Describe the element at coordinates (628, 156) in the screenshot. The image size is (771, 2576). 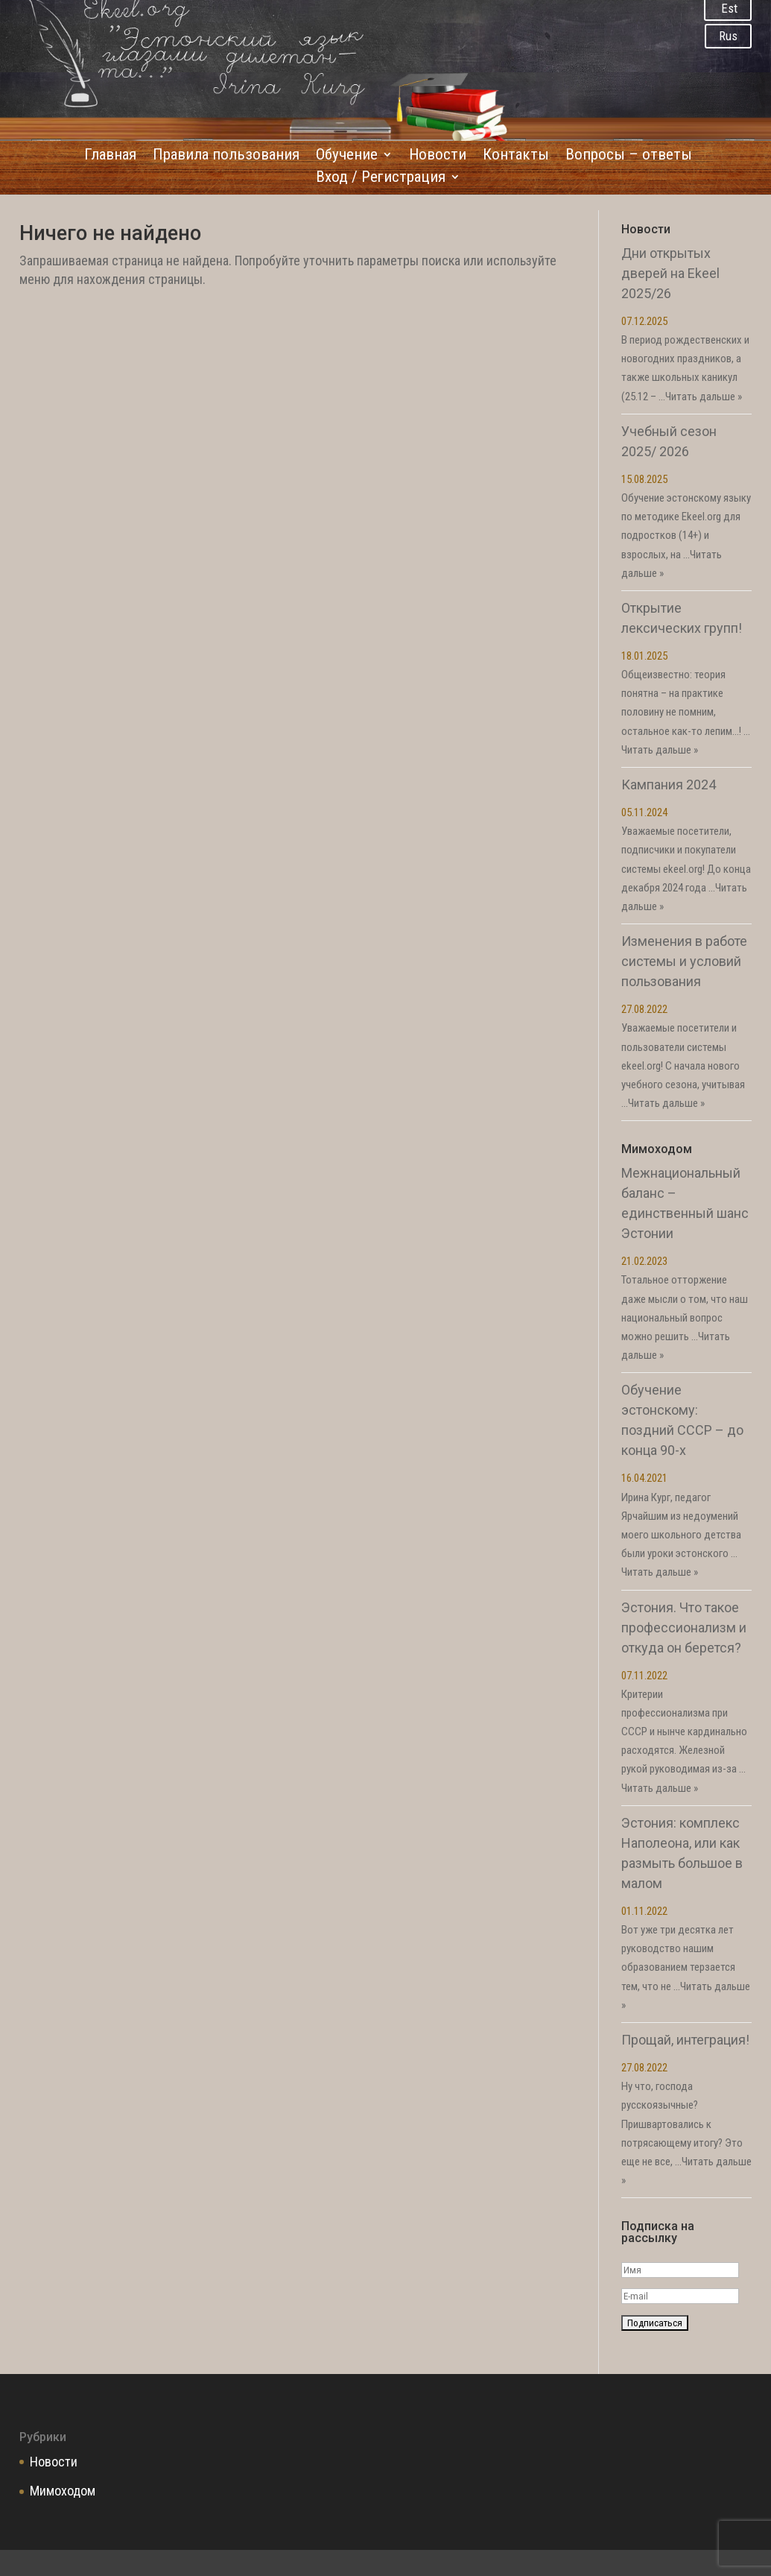
I see `Вопросы – ответы` at that location.